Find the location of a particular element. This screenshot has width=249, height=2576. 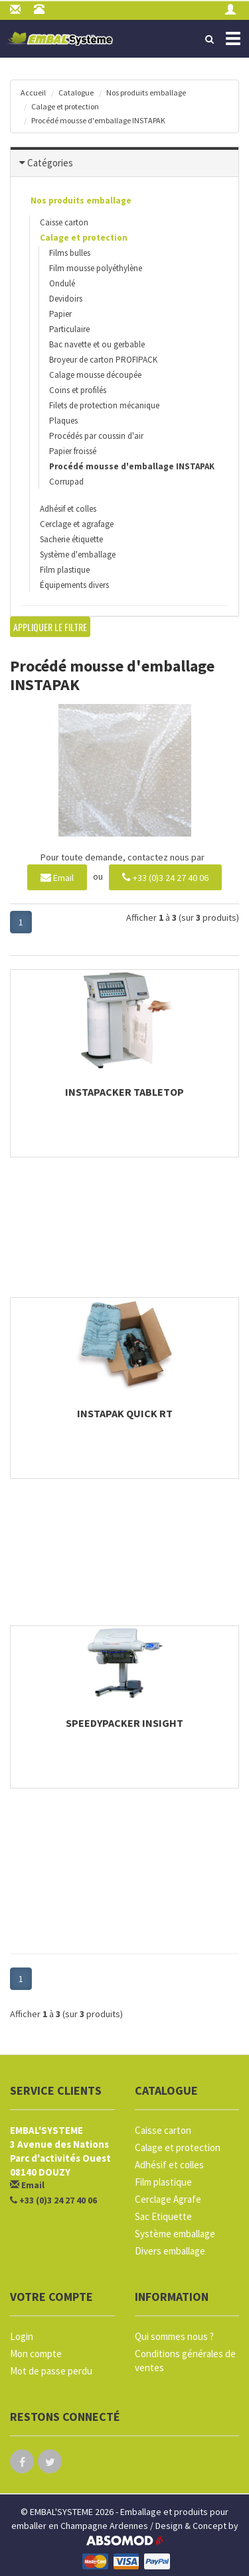

Catalogue is located at coordinates (76, 92).